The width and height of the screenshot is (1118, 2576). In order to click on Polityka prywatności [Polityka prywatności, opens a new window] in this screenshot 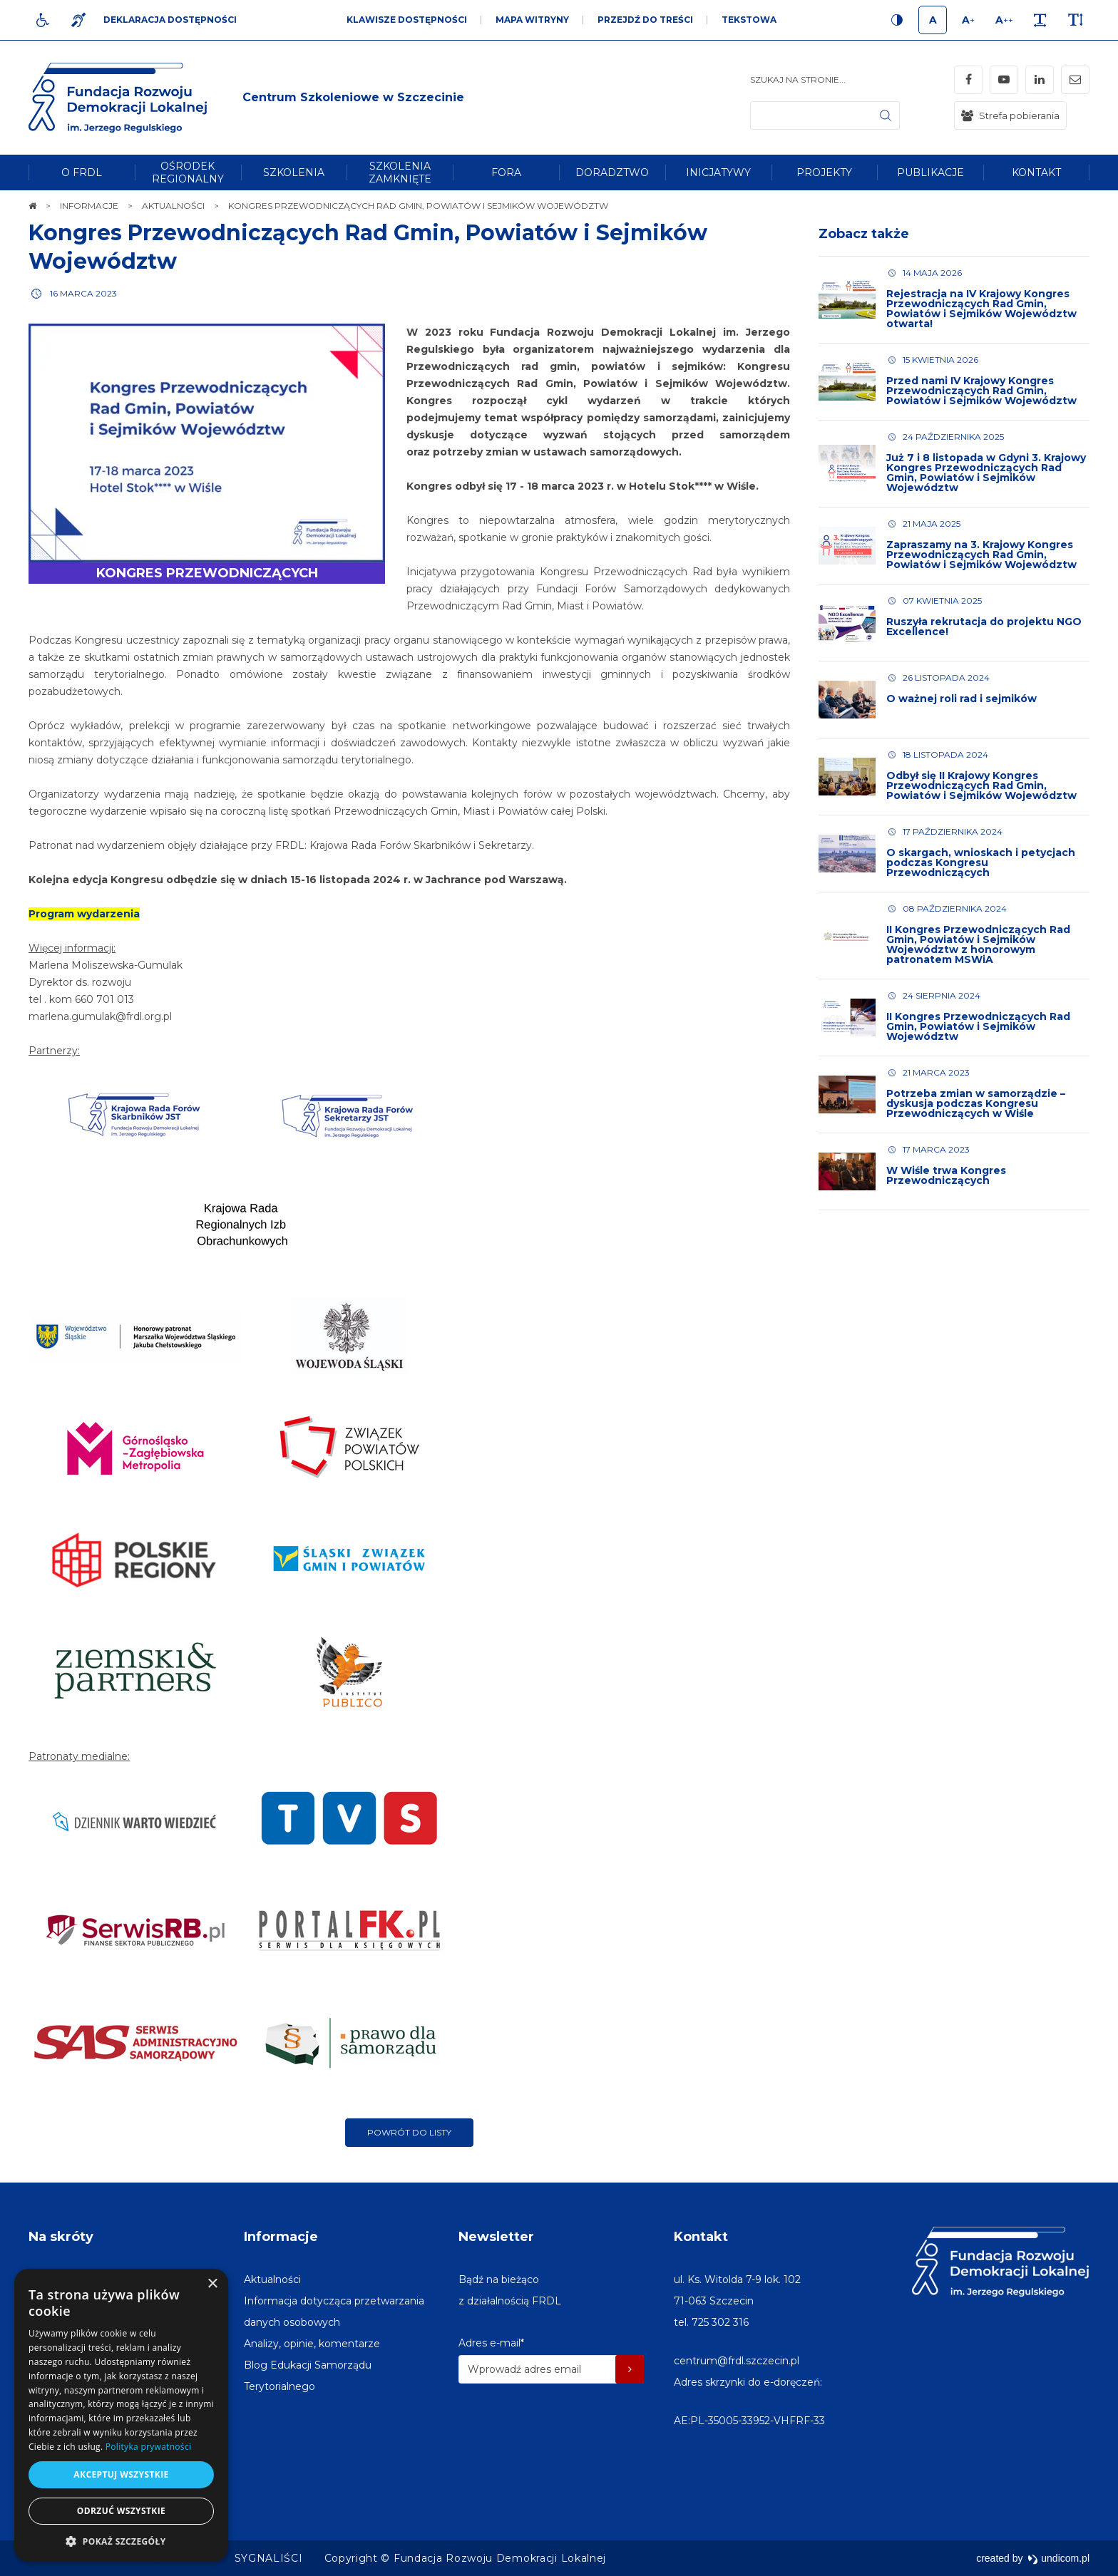, I will do `click(148, 2447)`.